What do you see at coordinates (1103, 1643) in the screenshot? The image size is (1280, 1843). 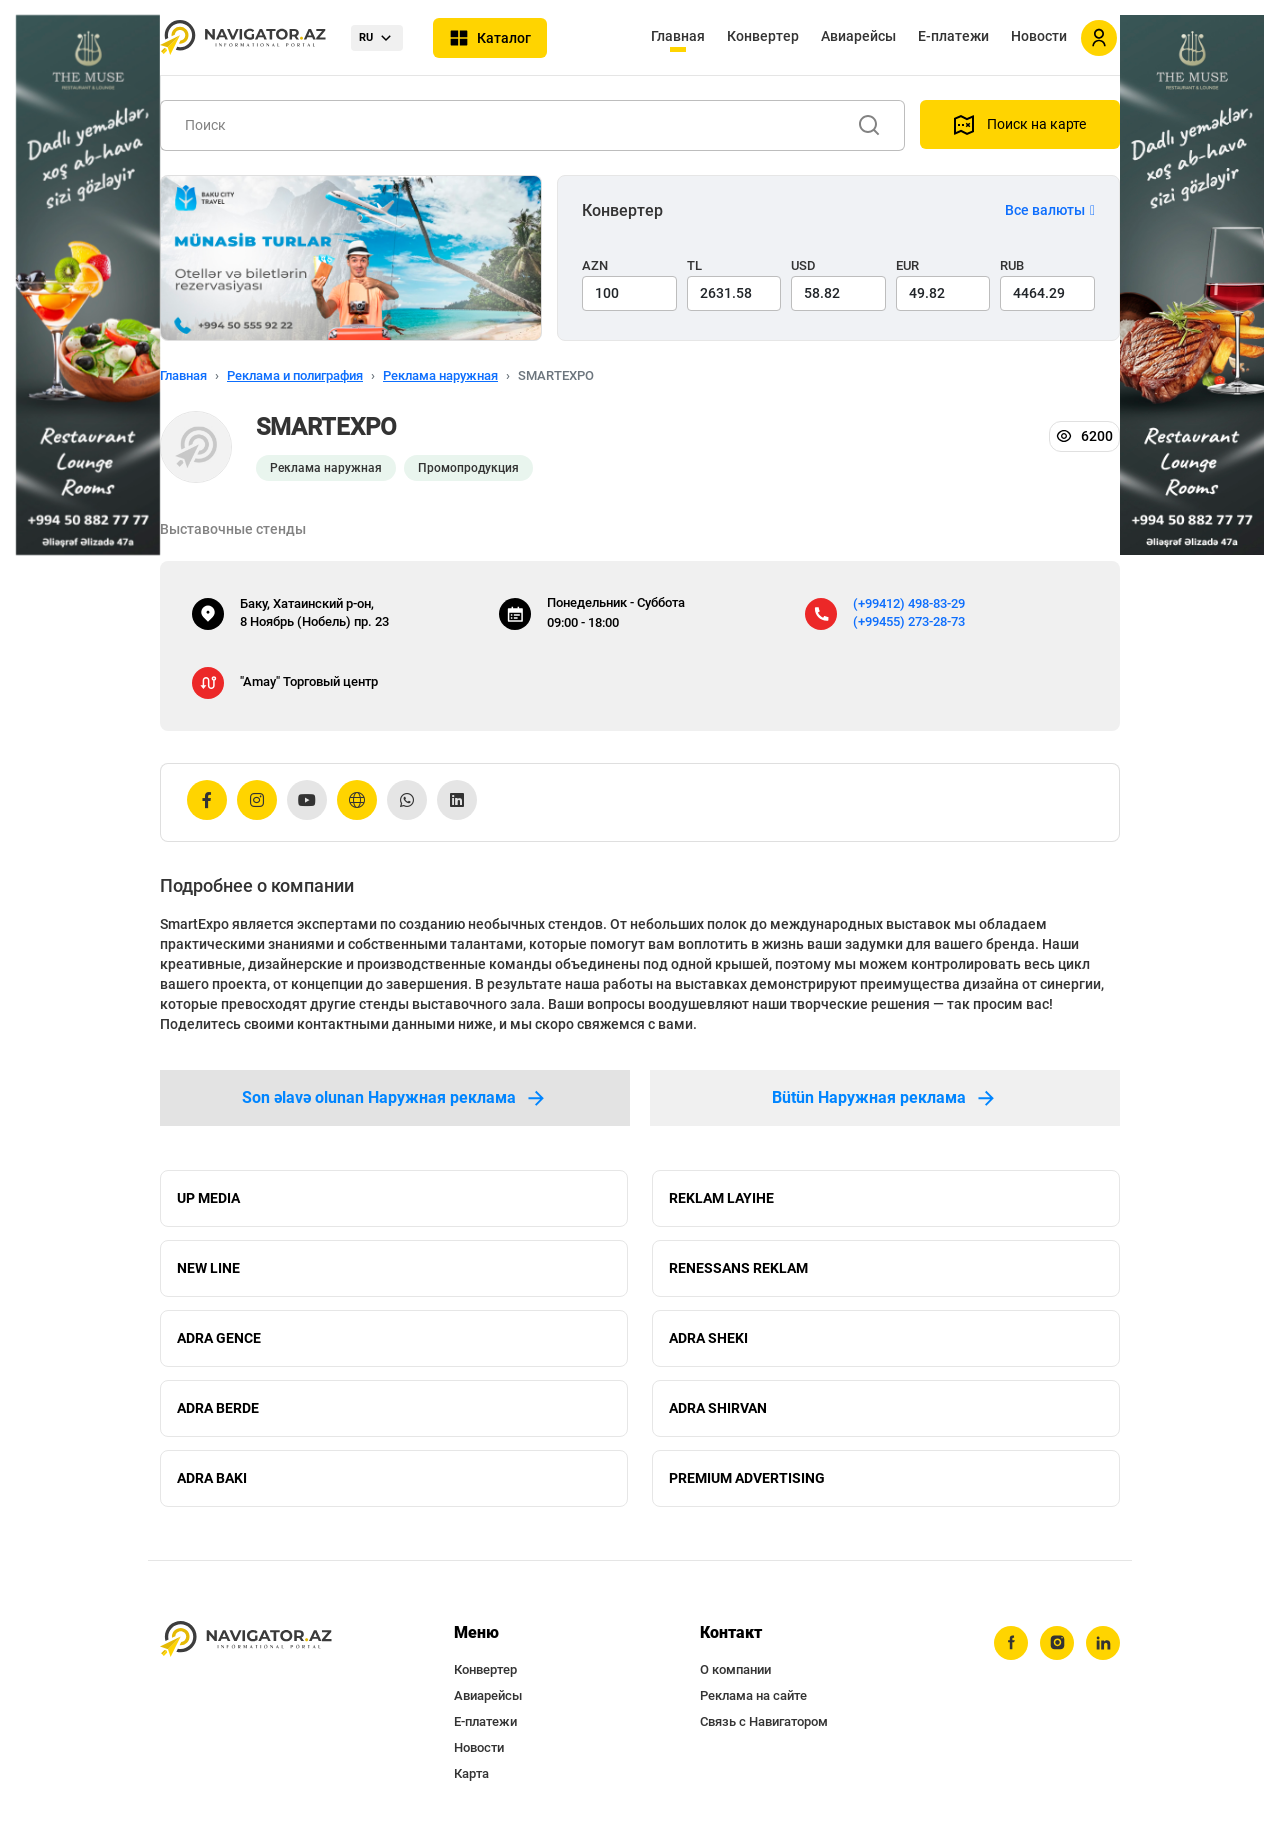 I see `[linkedin]` at bounding box center [1103, 1643].